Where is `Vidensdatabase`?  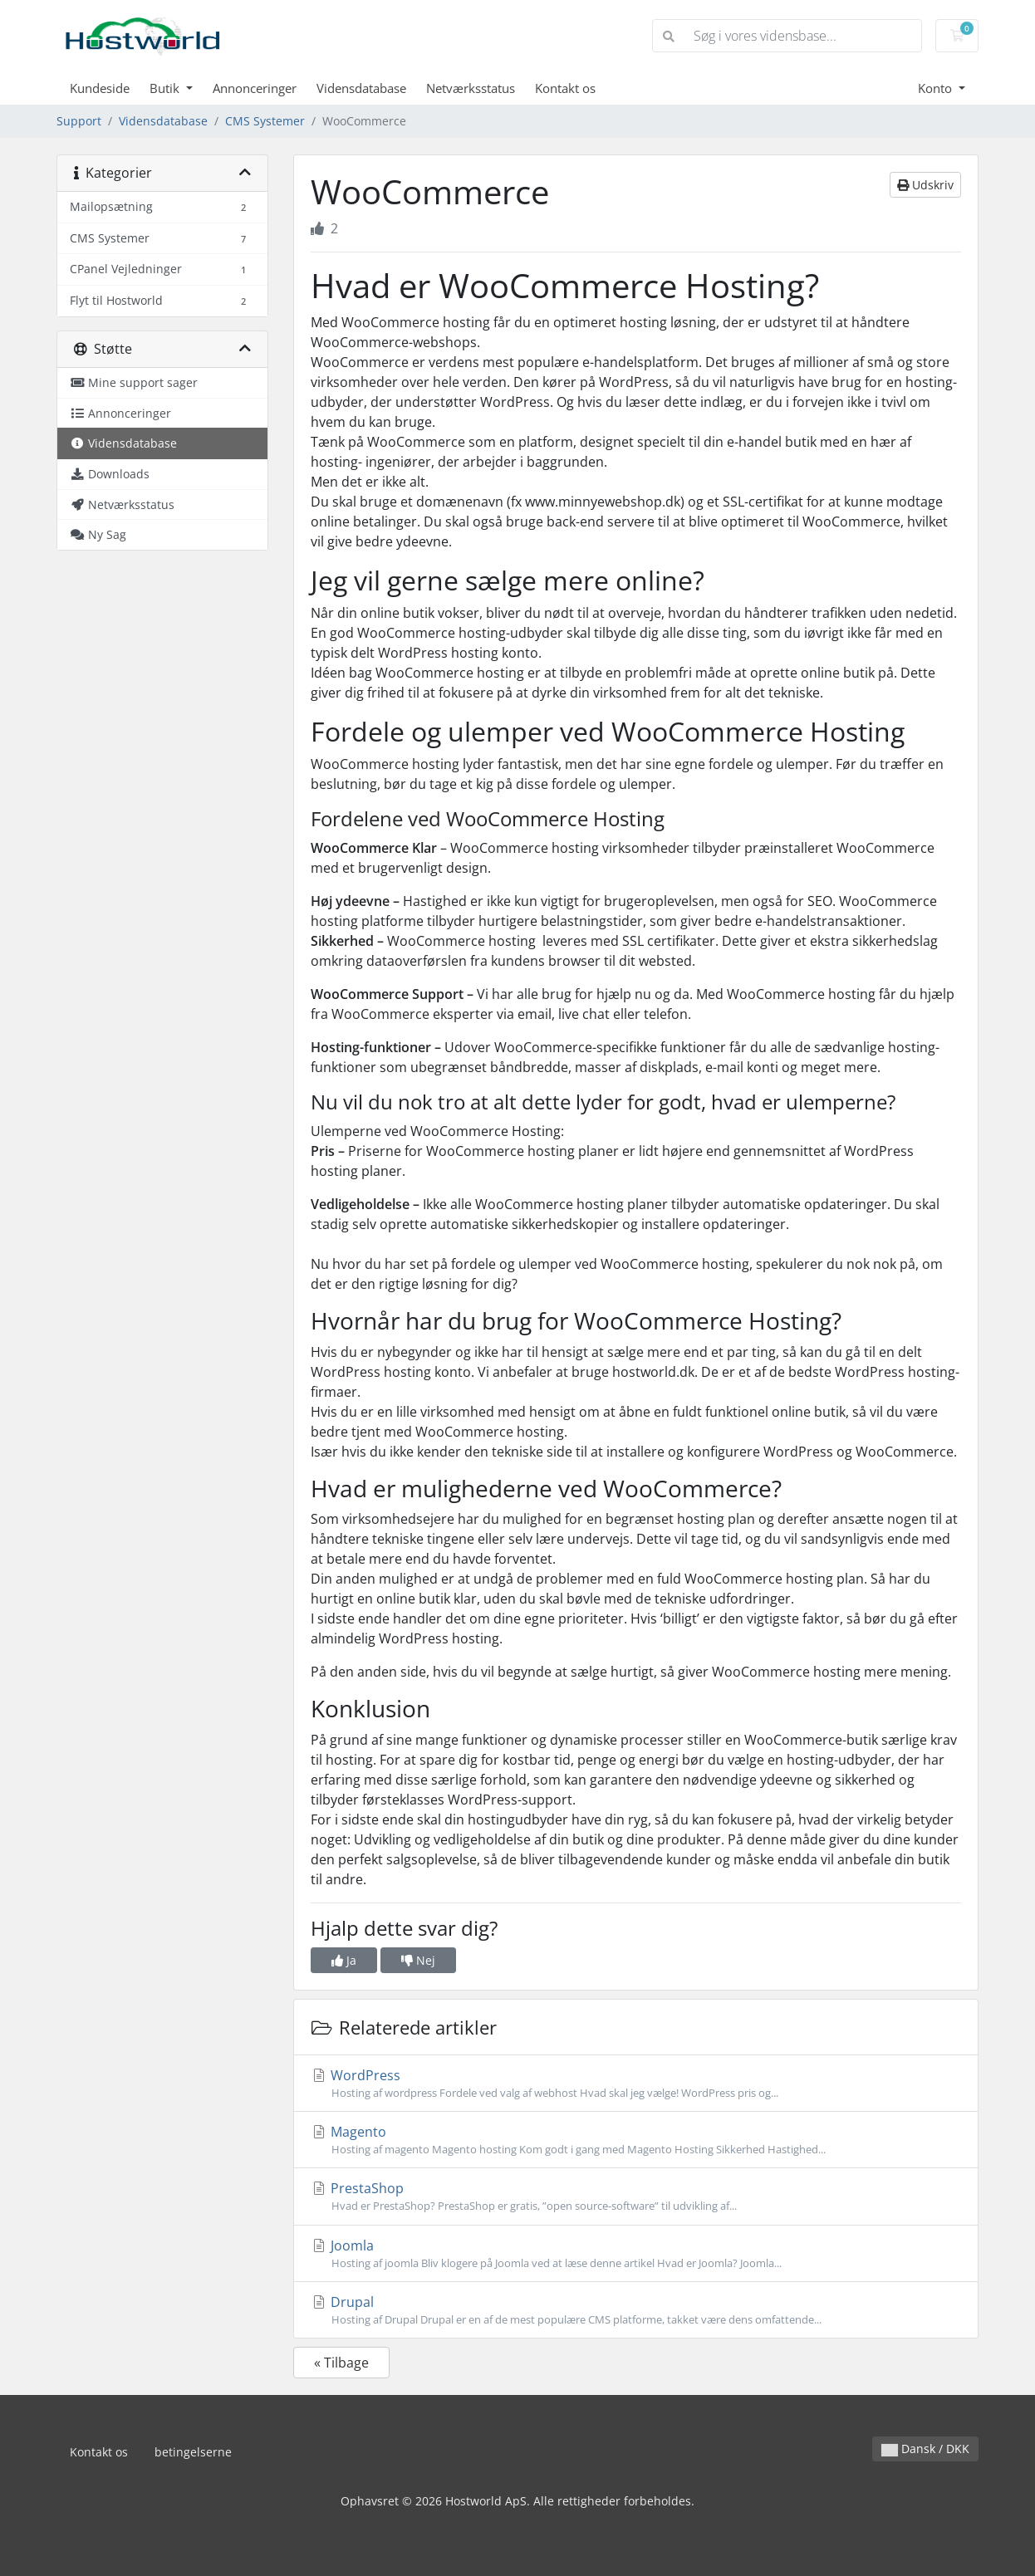 Vidensdatabase is located at coordinates (361, 88).